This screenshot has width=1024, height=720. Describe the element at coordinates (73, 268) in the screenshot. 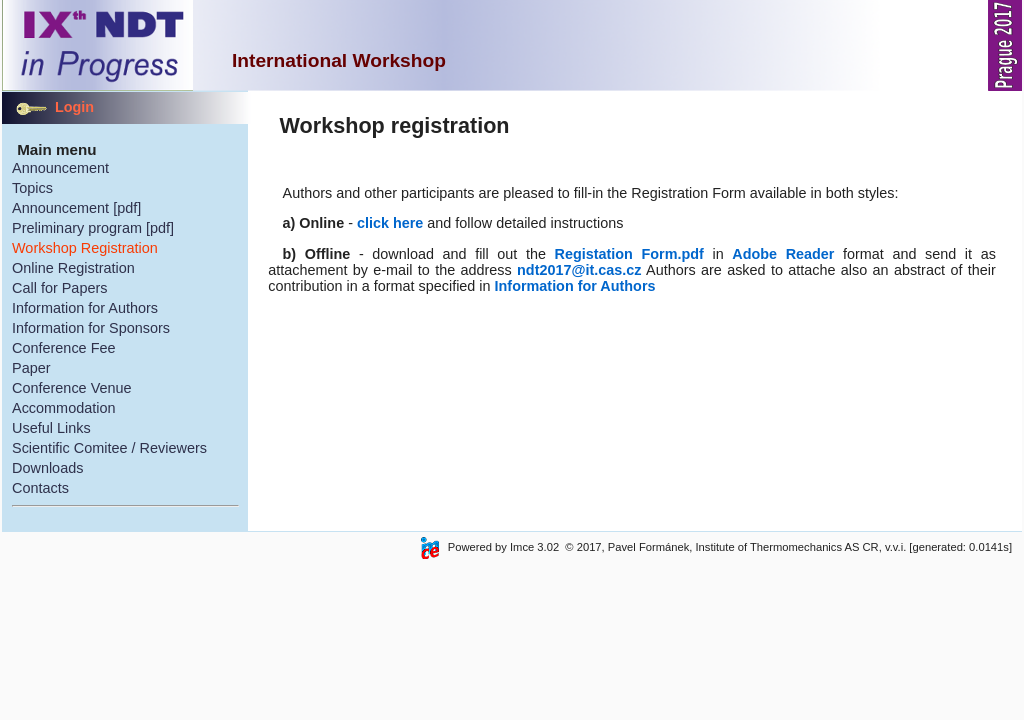

I see `Online Registration` at that location.